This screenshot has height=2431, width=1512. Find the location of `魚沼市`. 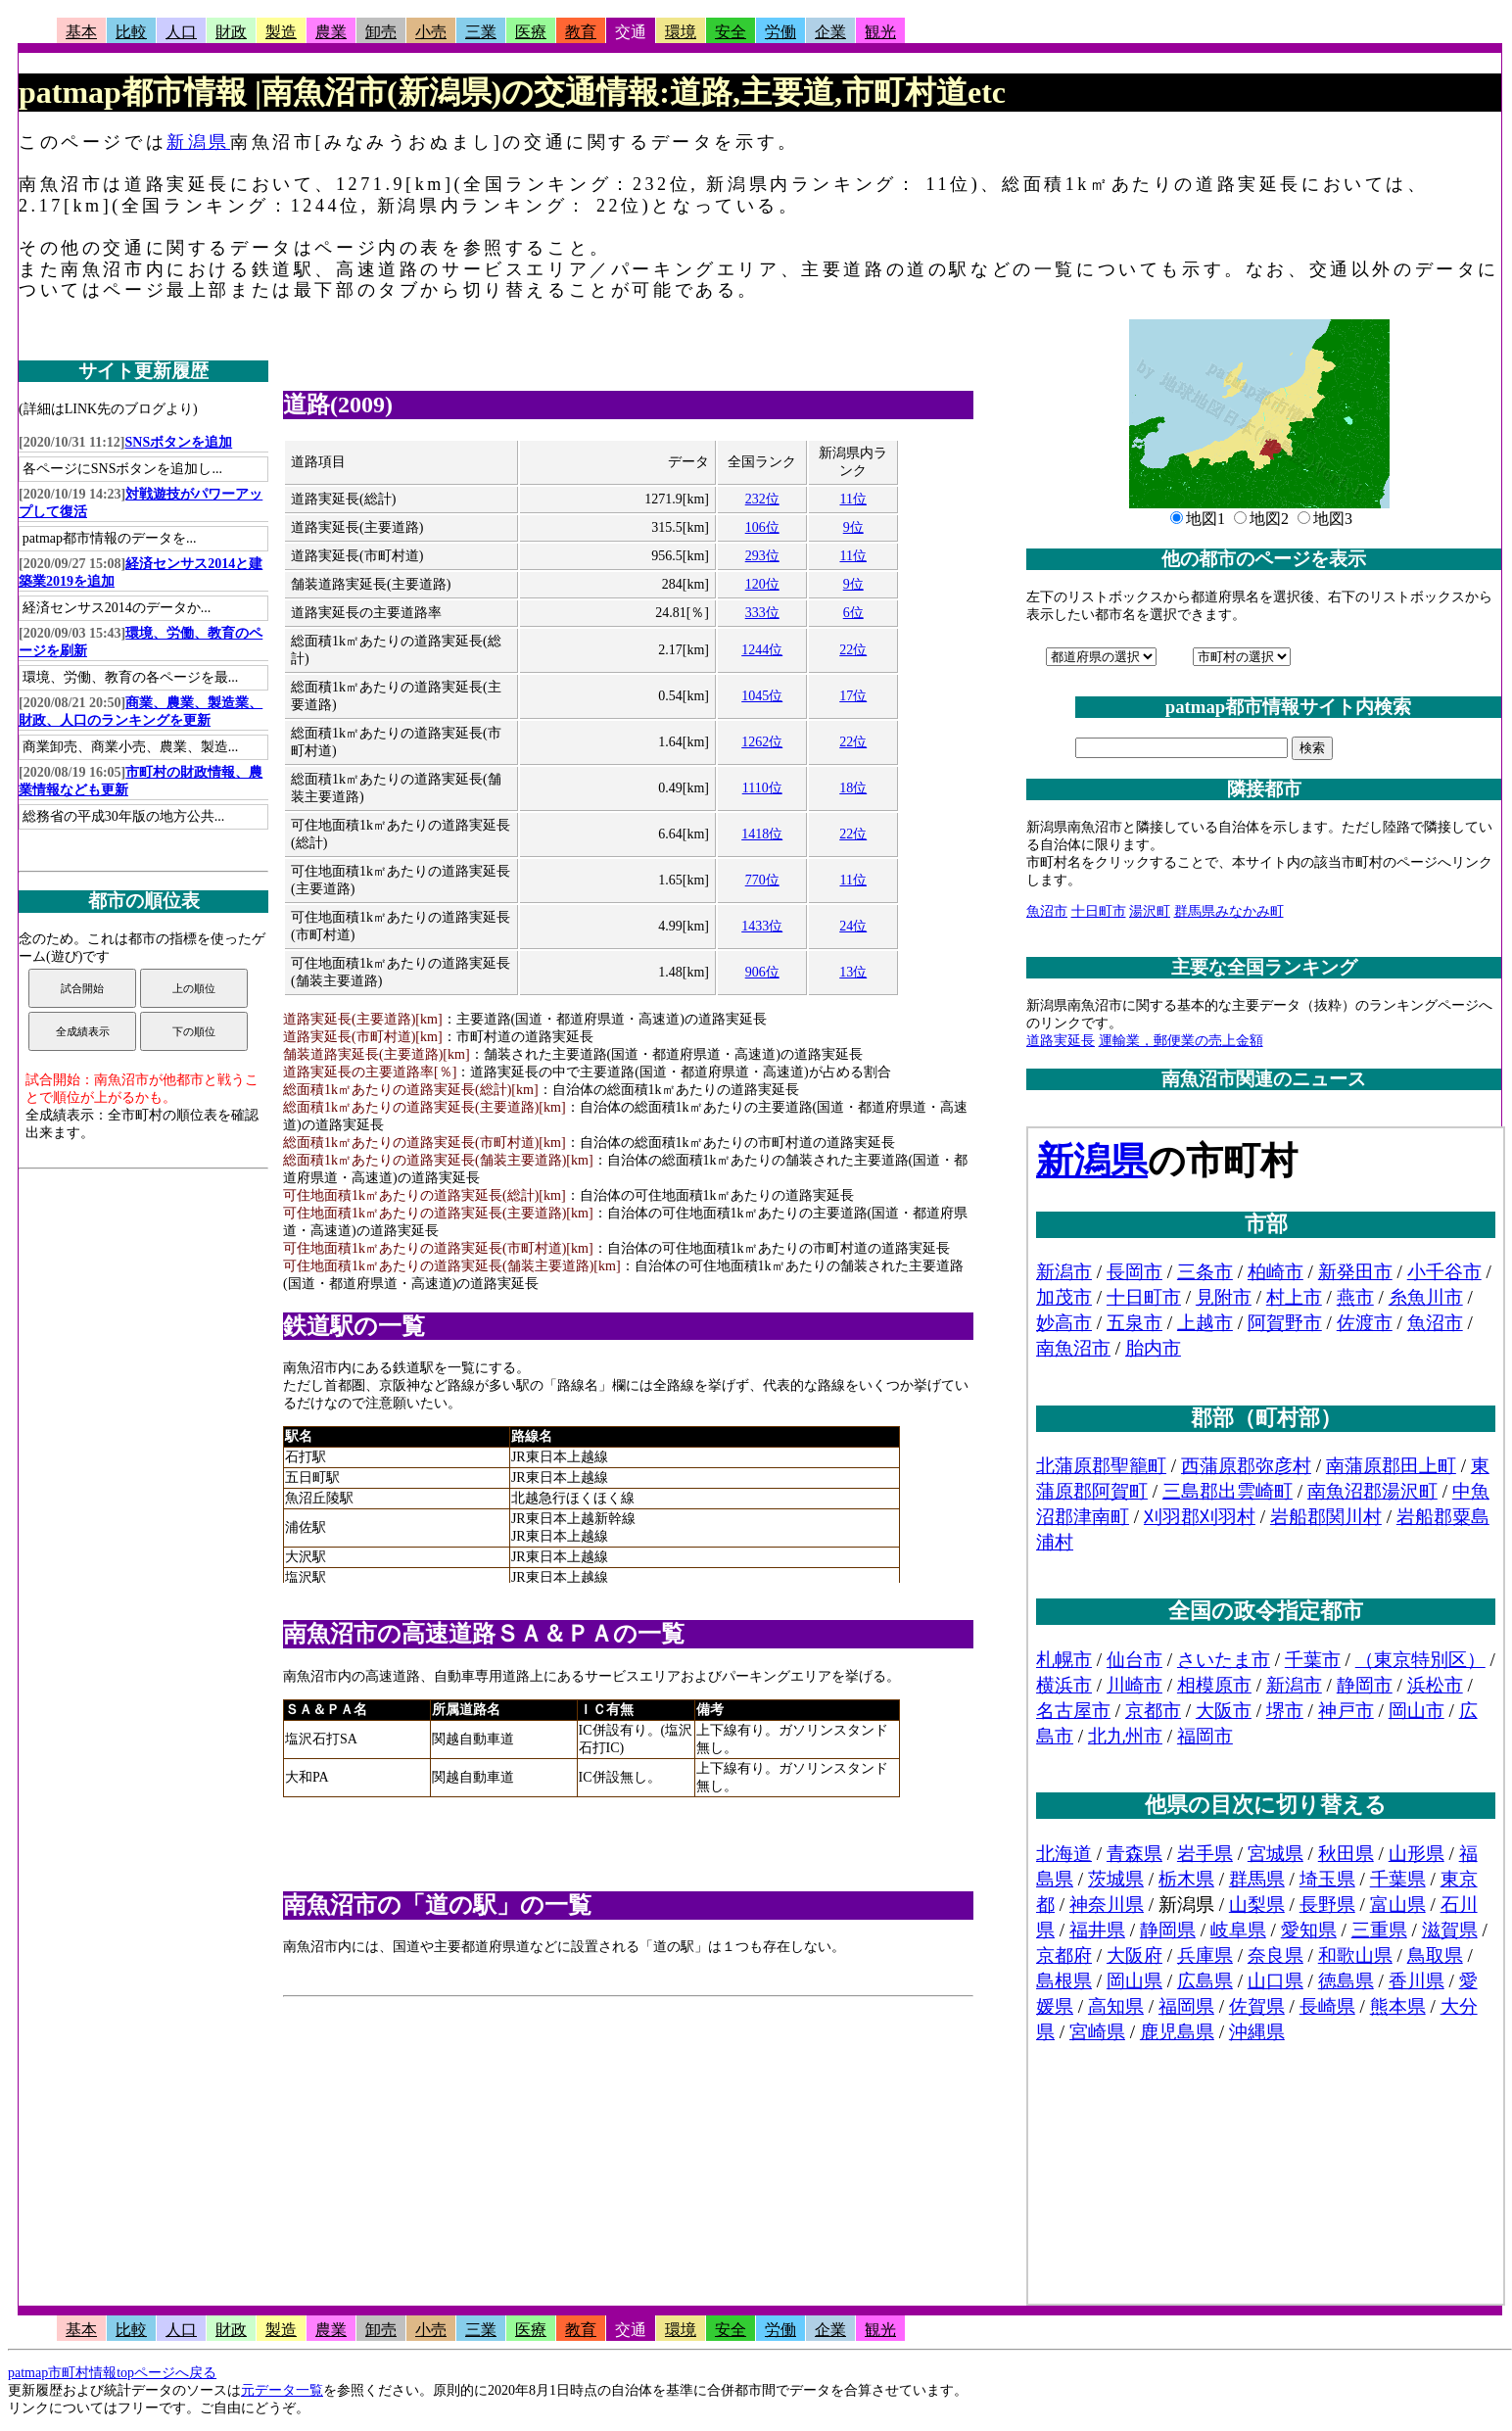

魚沼市 is located at coordinates (1046, 911).